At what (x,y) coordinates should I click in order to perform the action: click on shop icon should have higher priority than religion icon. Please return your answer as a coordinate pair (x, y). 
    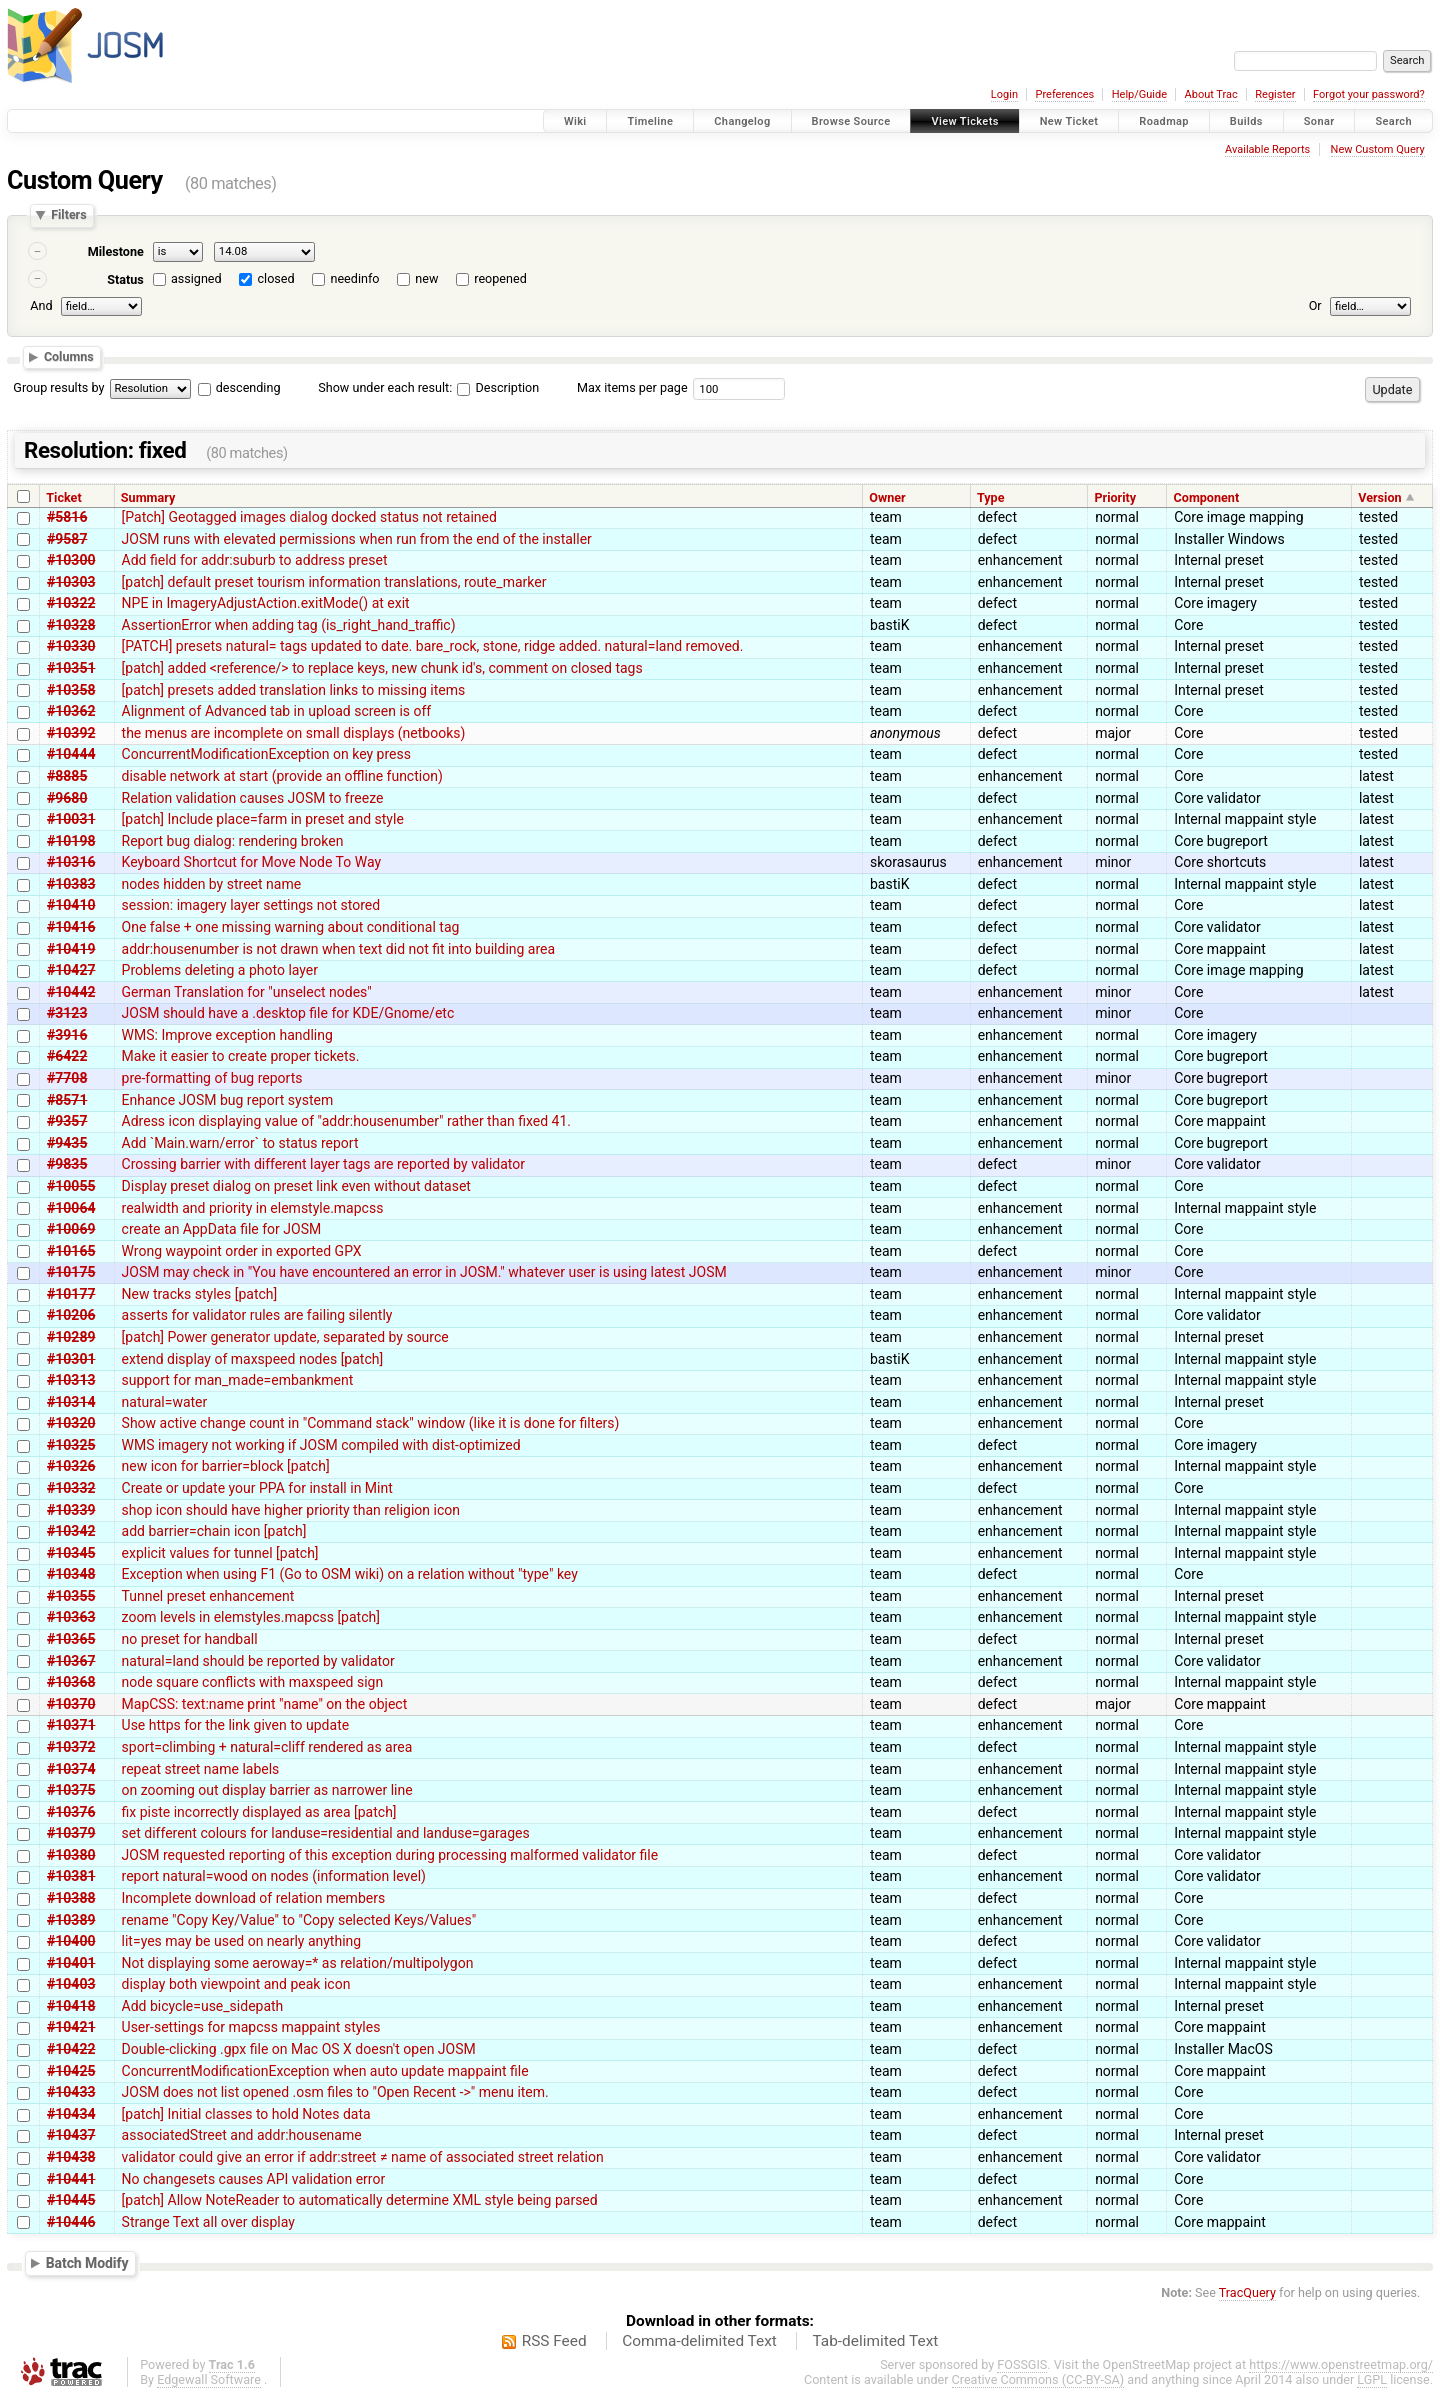
    Looking at the image, I should click on (291, 1510).